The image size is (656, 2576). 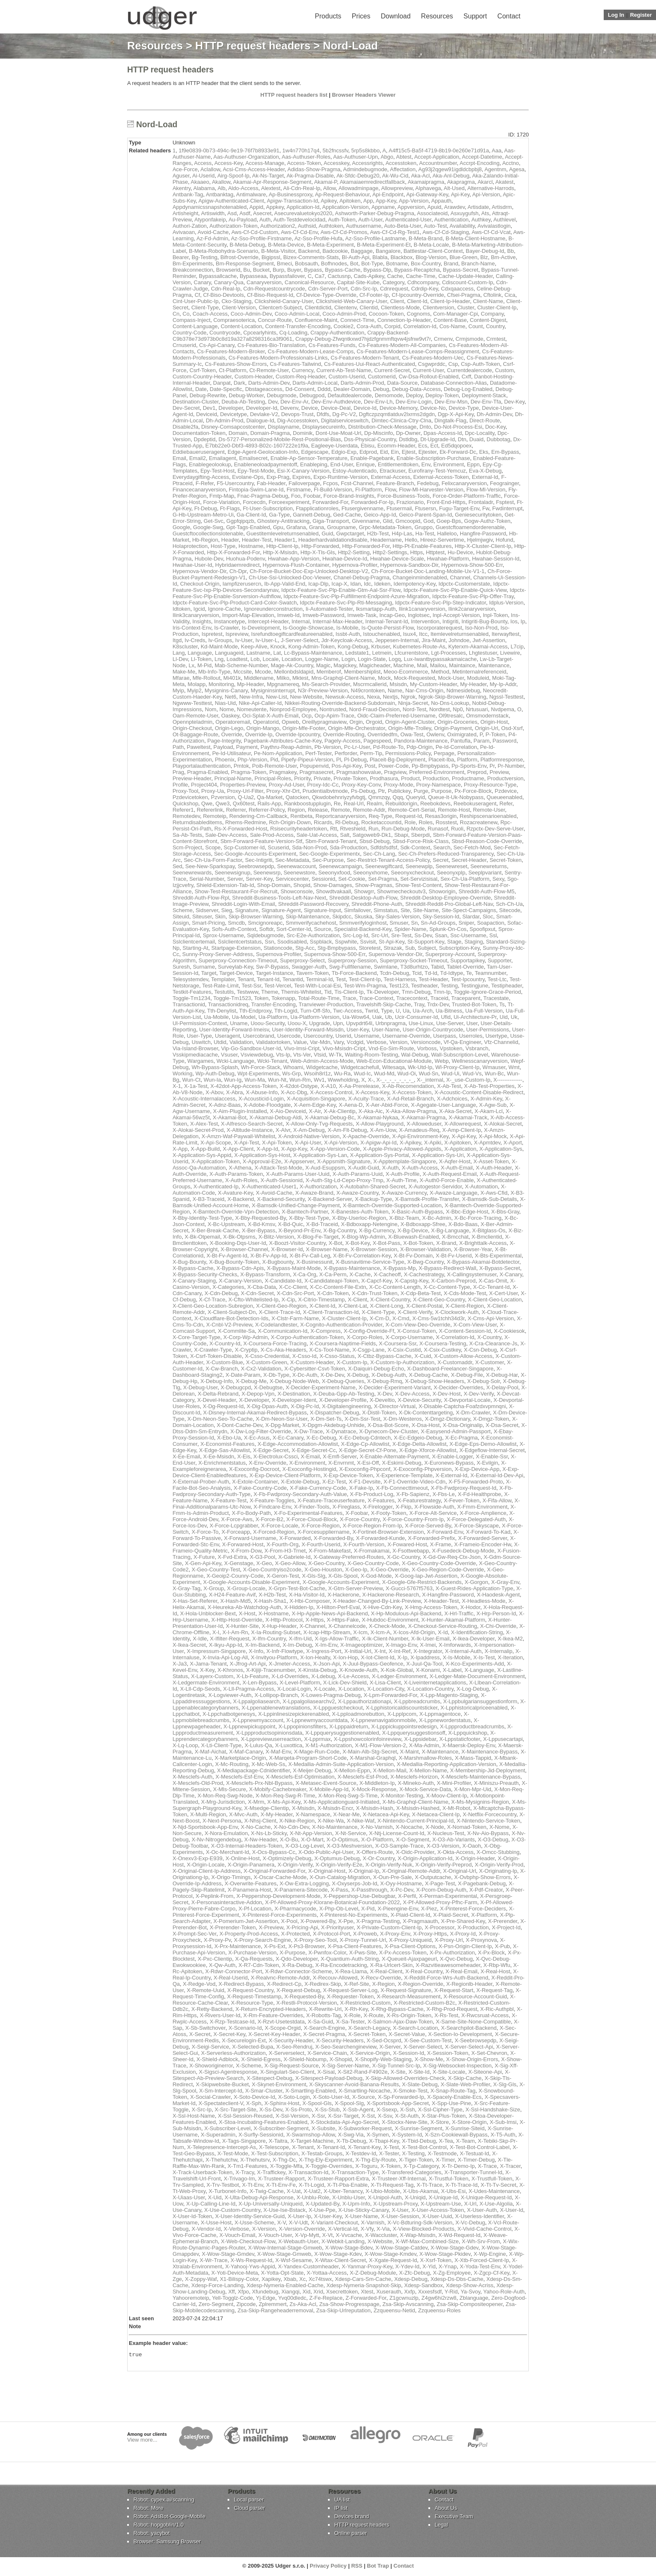 I want to click on Ap-Request-Behaviour, so click(x=342, y=194).